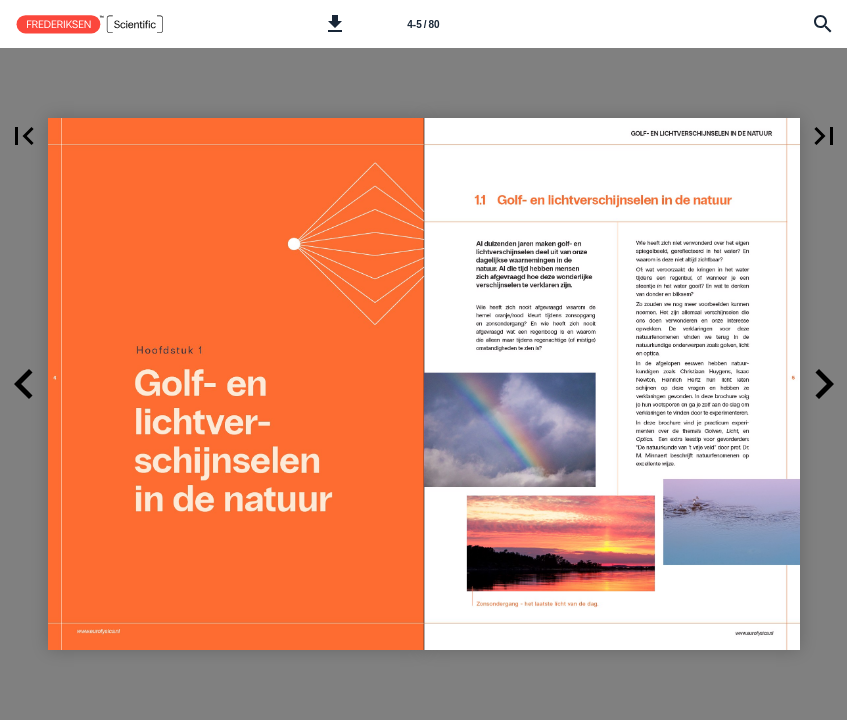 The width and height of the screenshot is (847, 720). I want to click on [button], so click(335, 24).